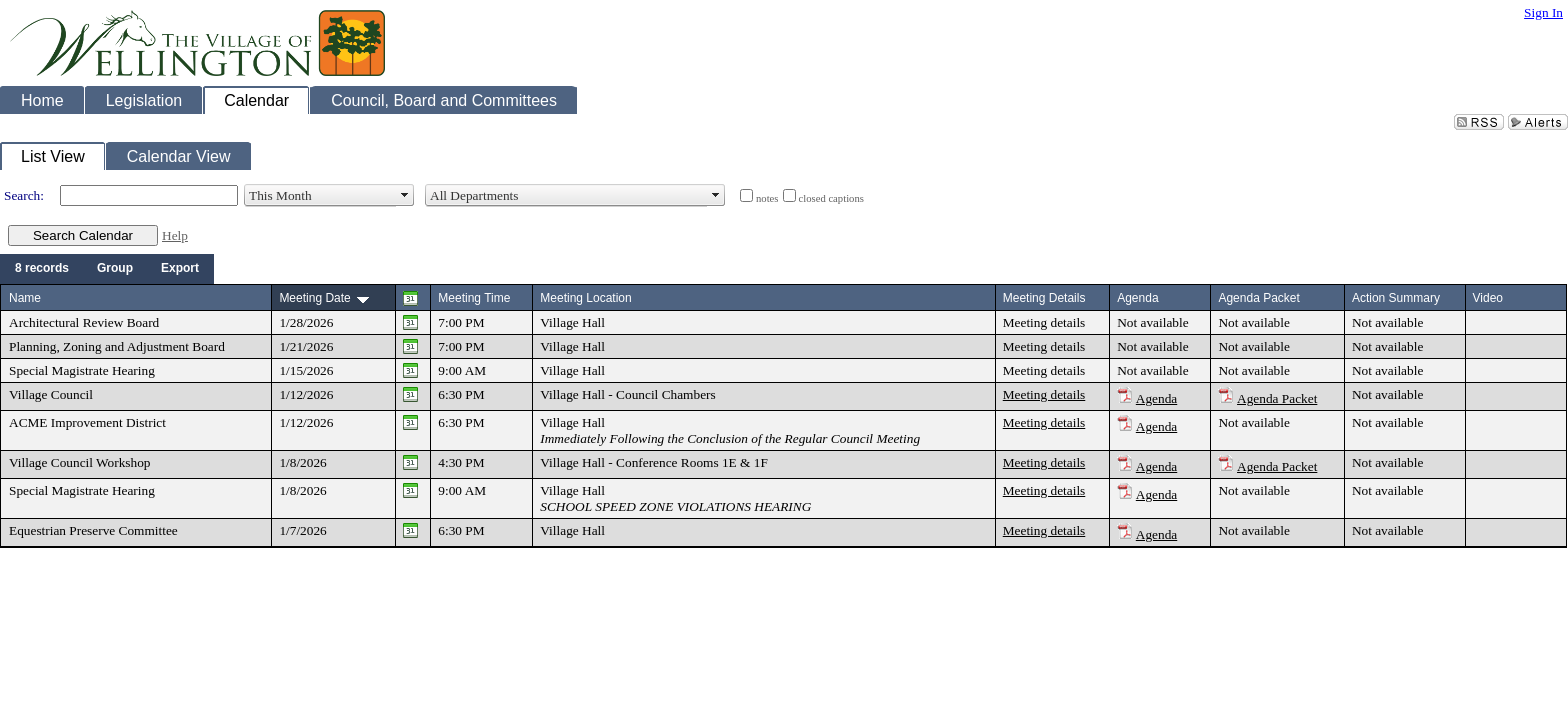 The width and height of the screenshot is (1568, 720). I want to click on Agenda, so click(1156, 398).